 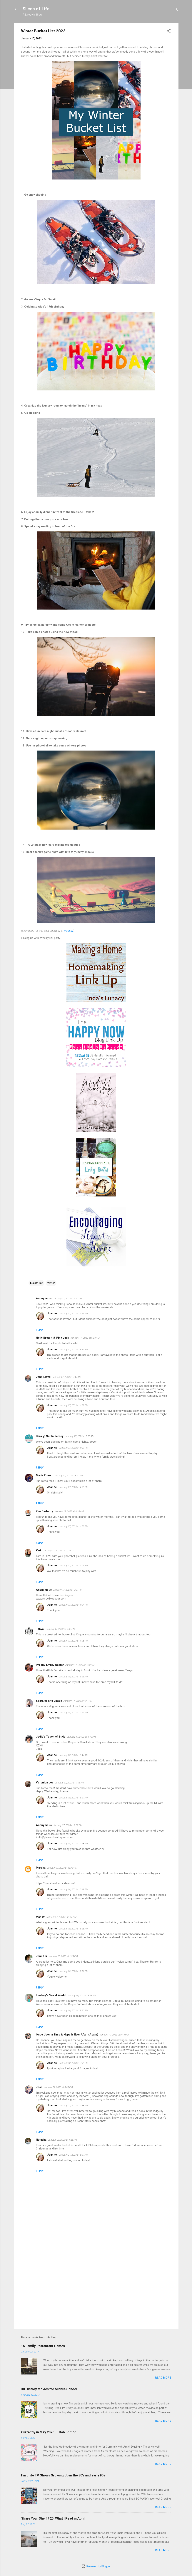 What do you see at coordinates (39, 2087) in the screenshot?
I see `Jess` at bounding box center [39, 2087].